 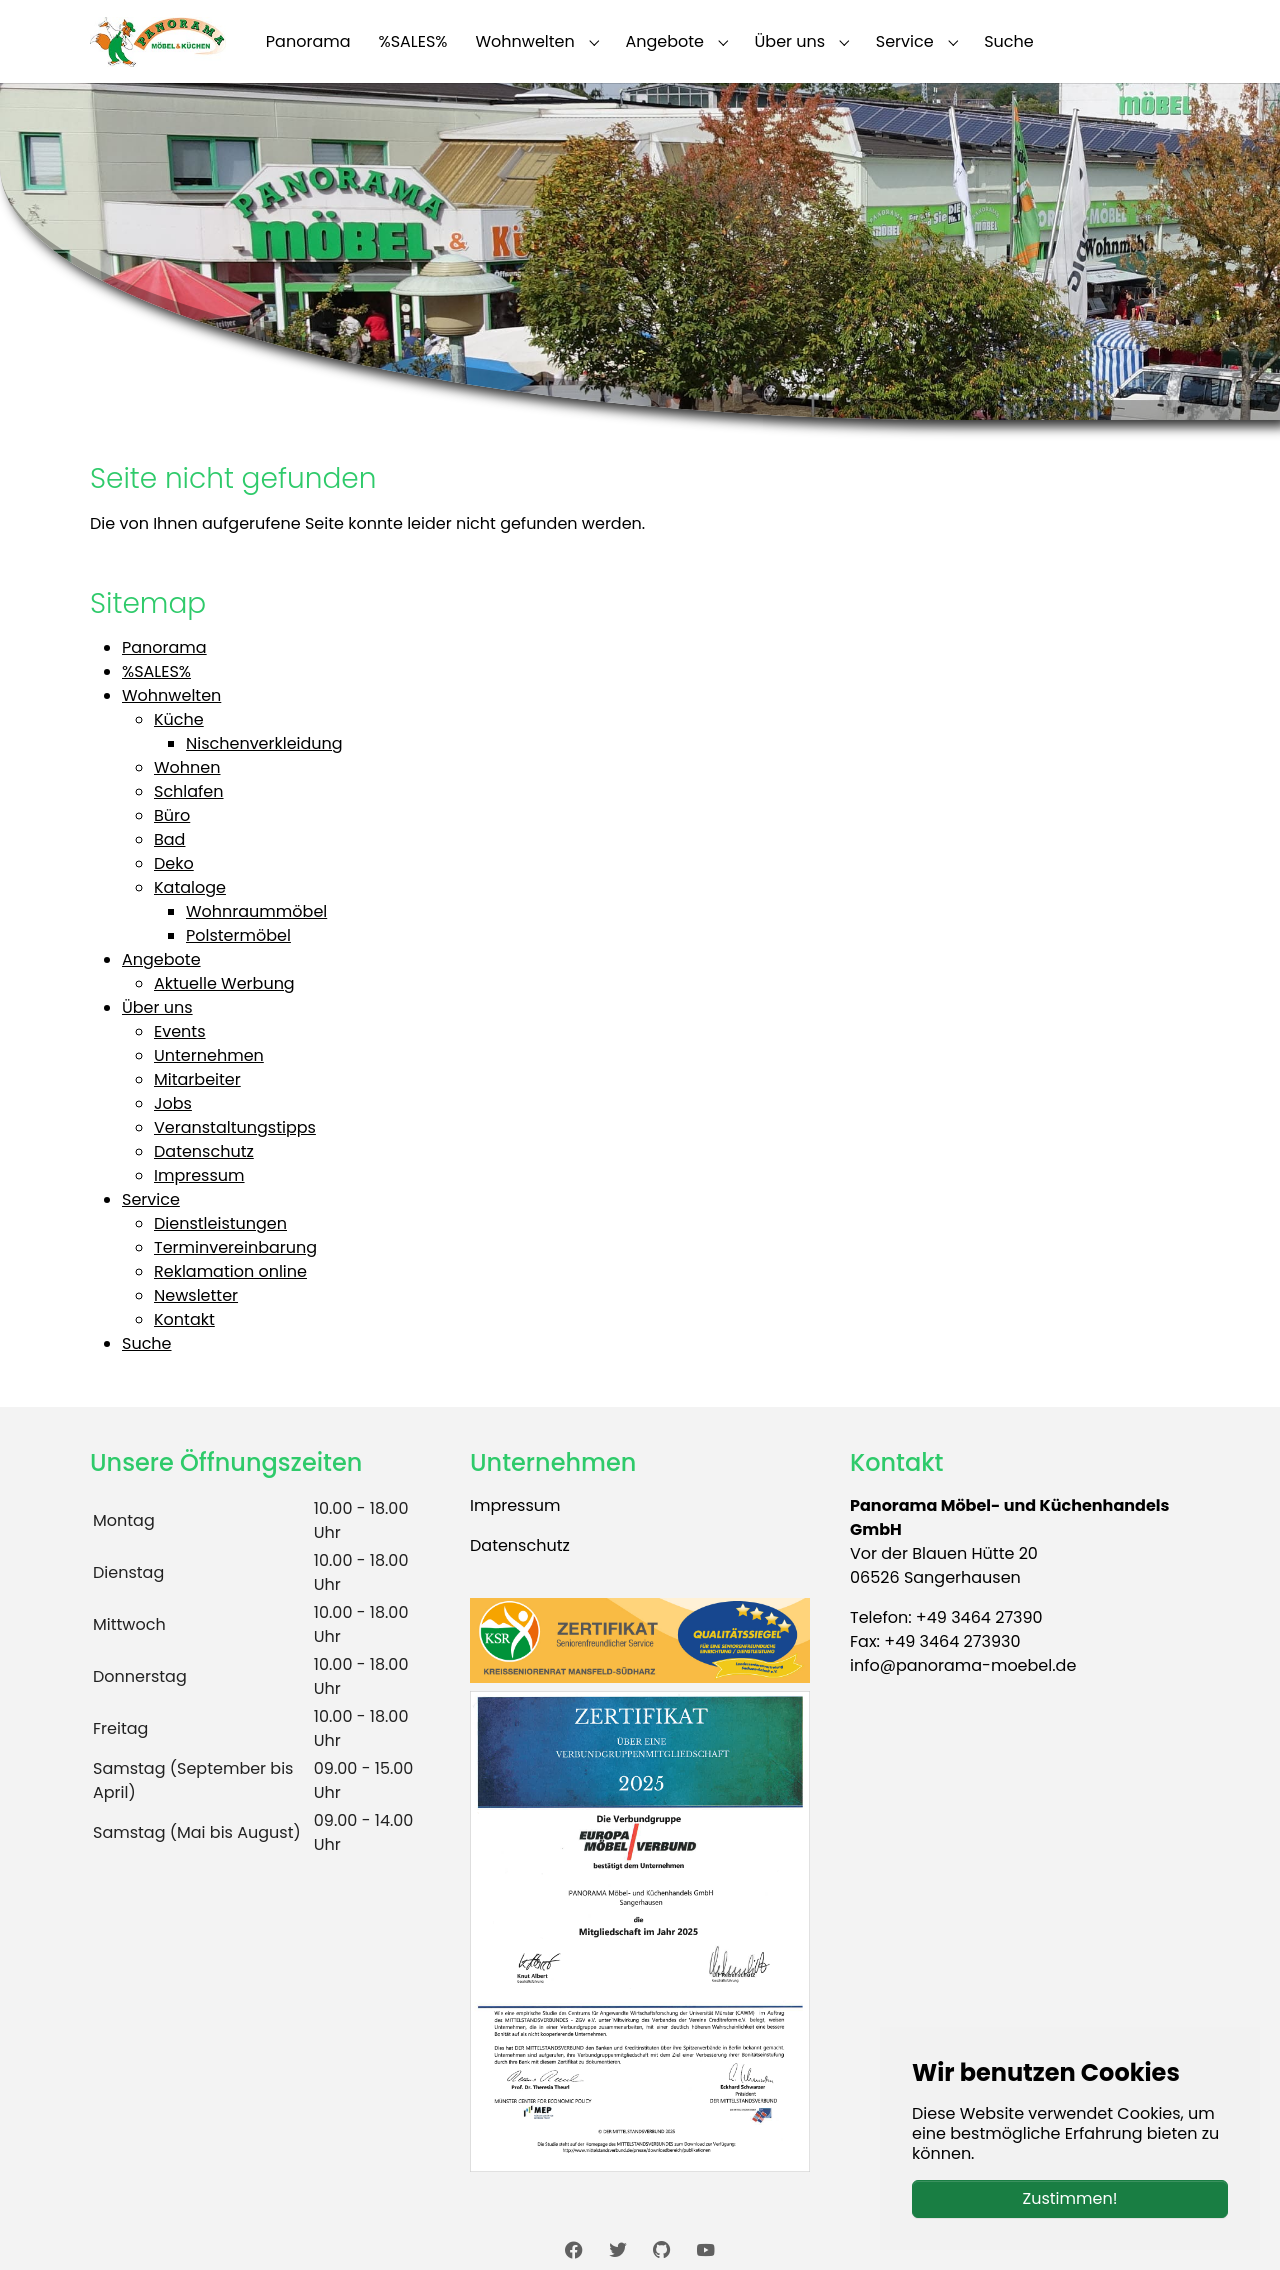 I want to click on Dienstleistungen, so click(x=220, y=1223).